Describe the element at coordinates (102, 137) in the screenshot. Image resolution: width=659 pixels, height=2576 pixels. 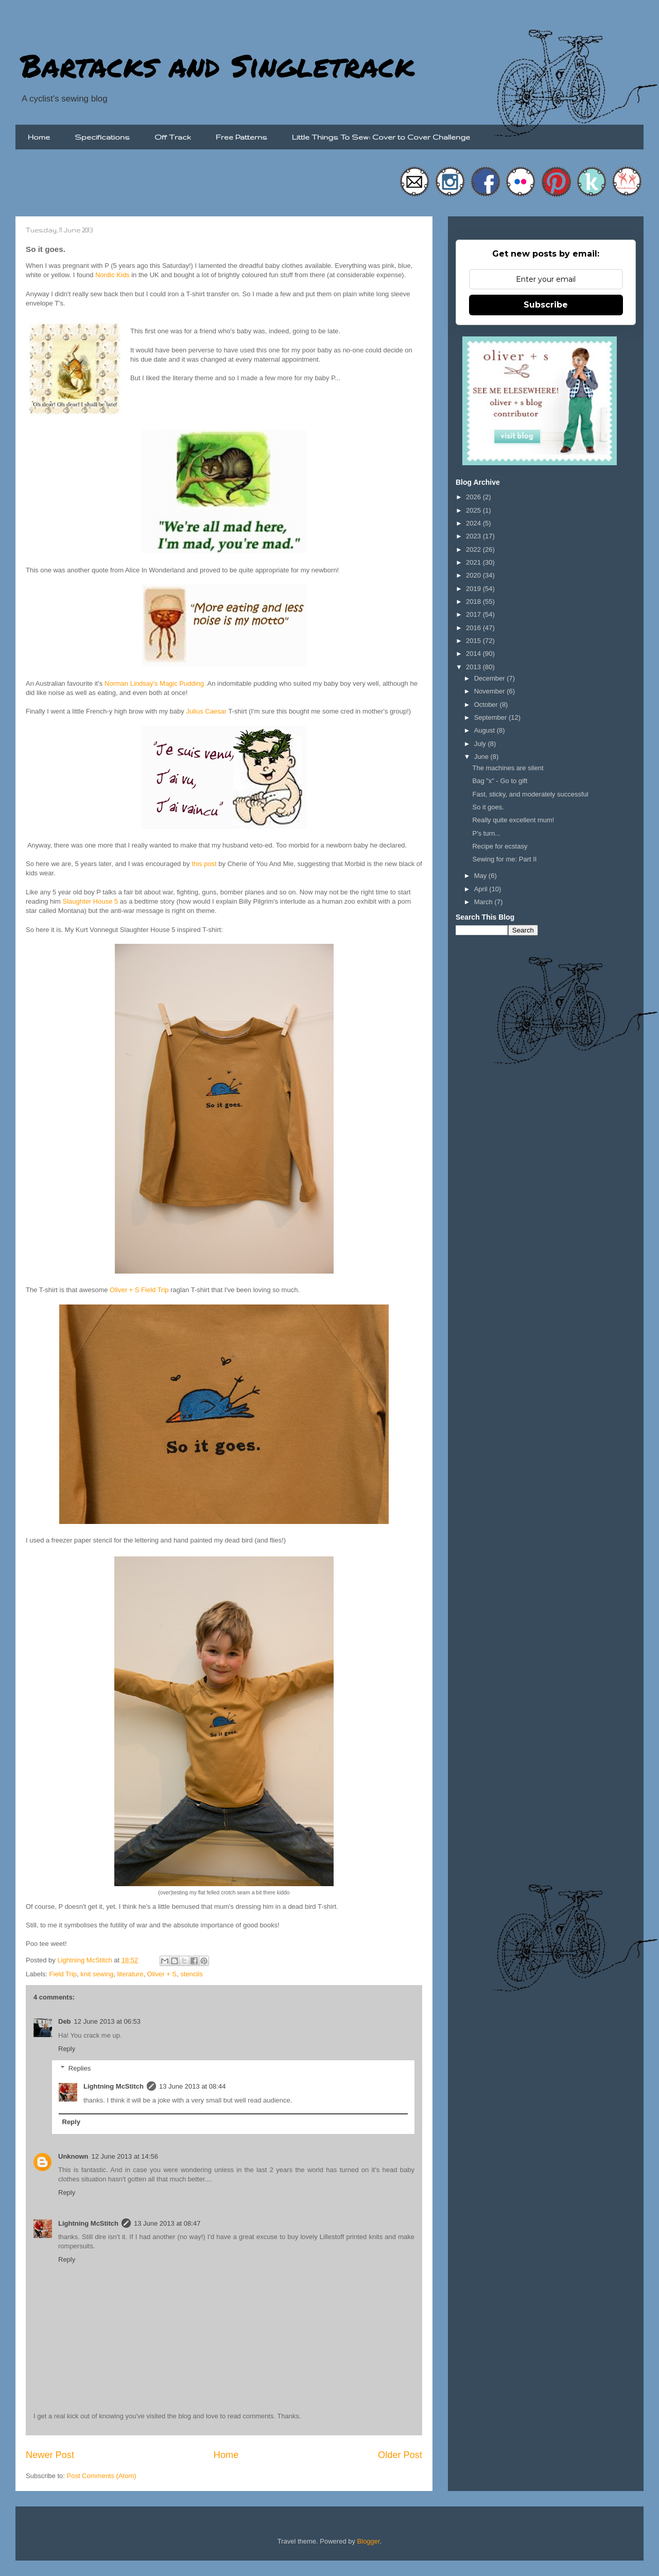
I see `Specifications` at that location.